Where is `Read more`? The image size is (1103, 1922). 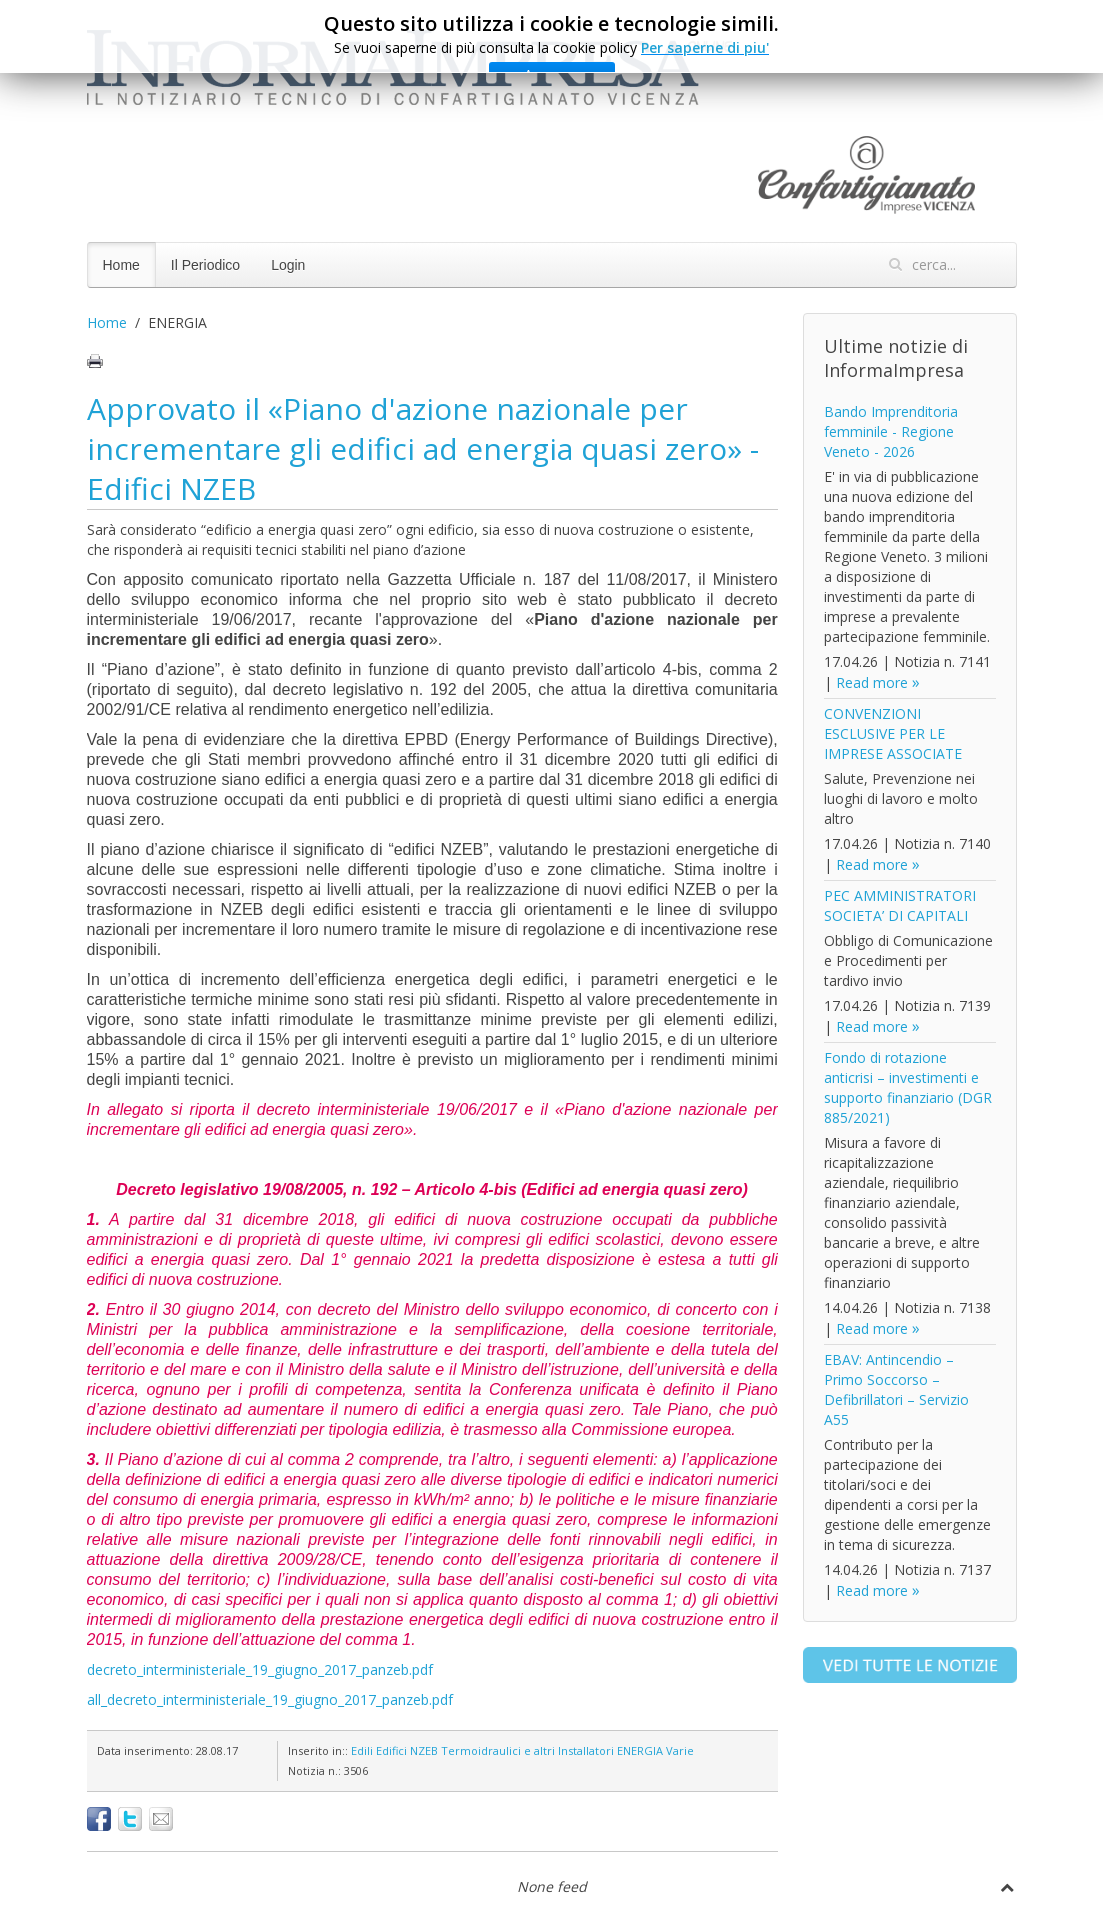
Read more is located at coordinates (872, 682).